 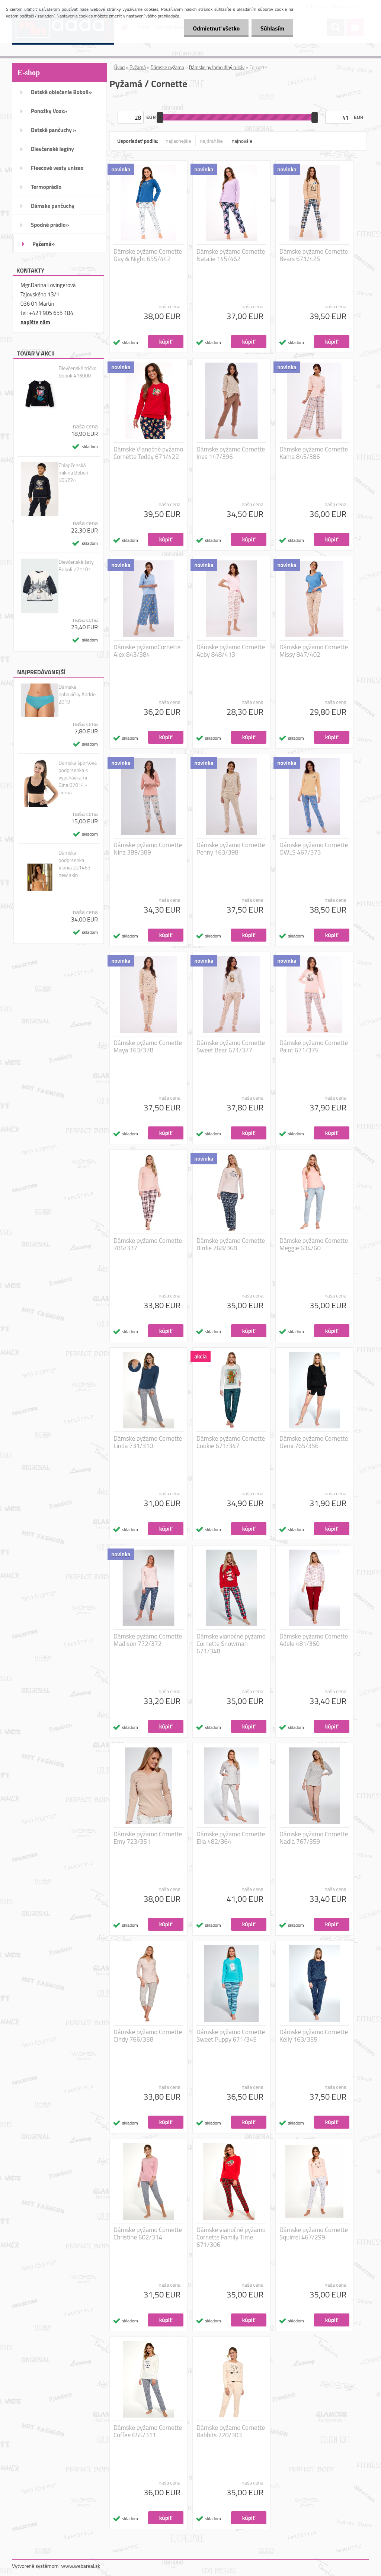 I want to click on najlacnejšie, so click(x=178, y=141).